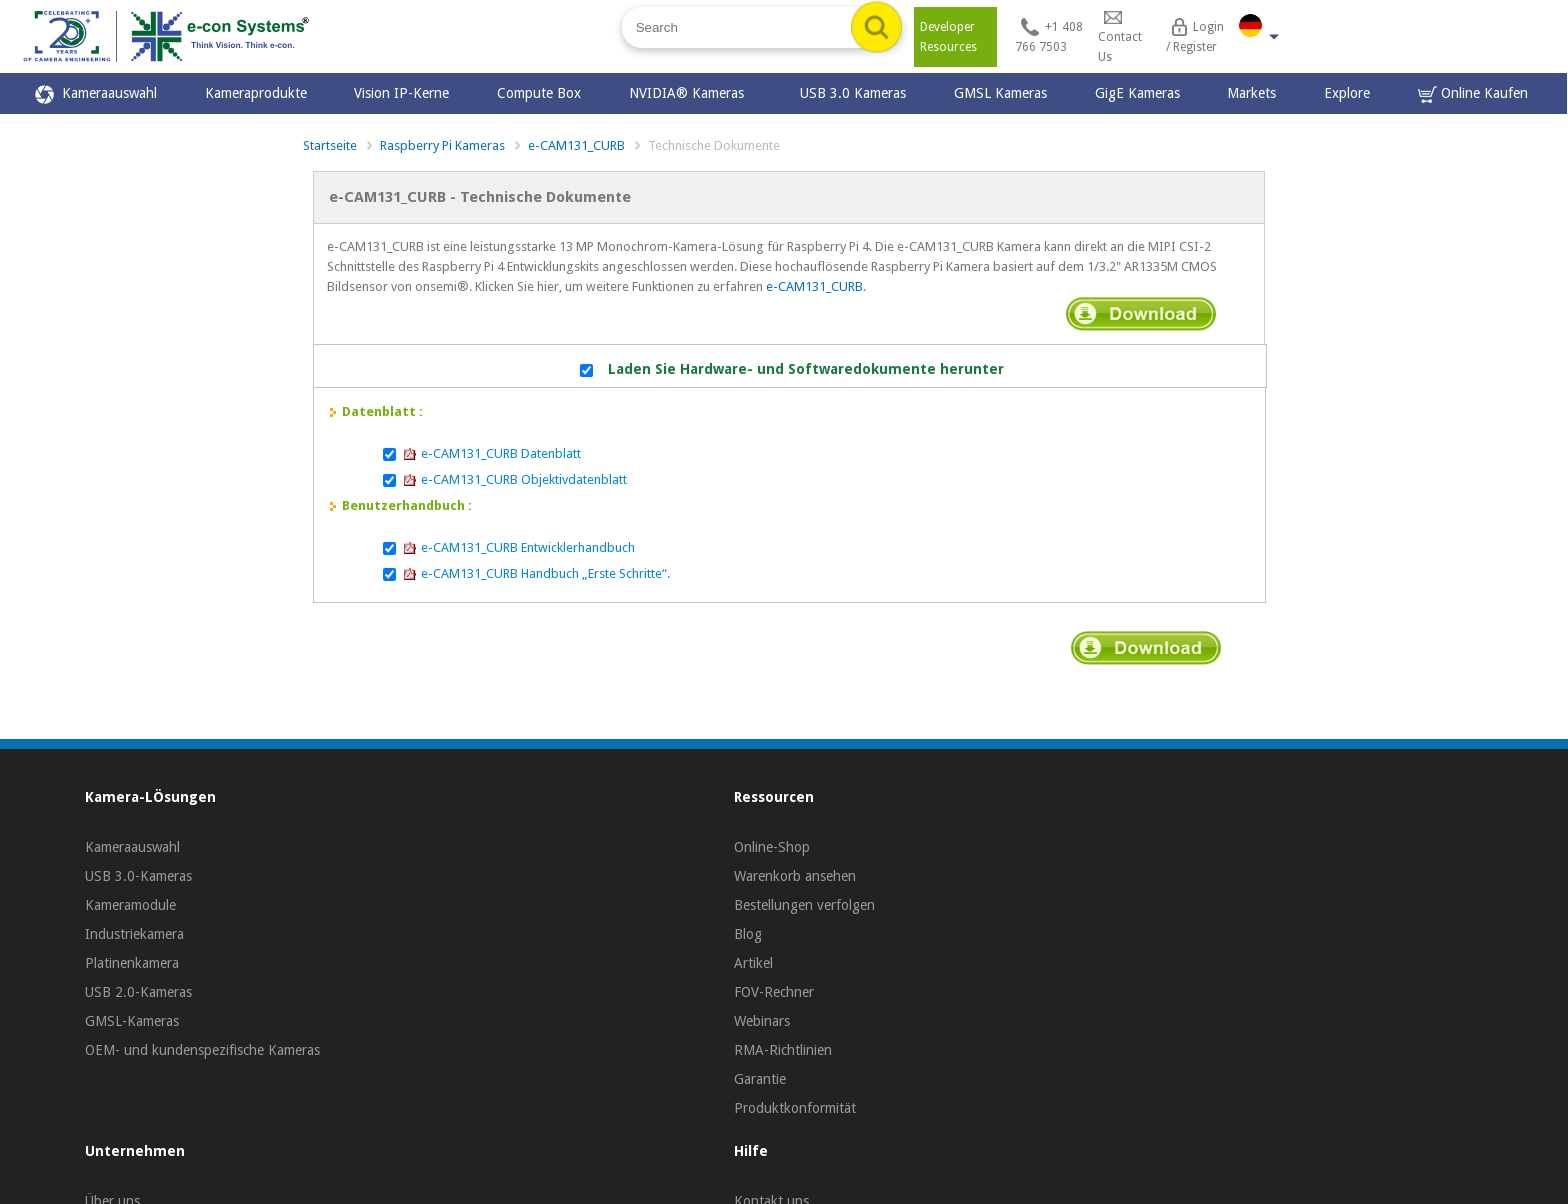  What do you see at coordinates (330, 145) in the screenshot?
I see `Startseite` at bounding box center [330, 145].